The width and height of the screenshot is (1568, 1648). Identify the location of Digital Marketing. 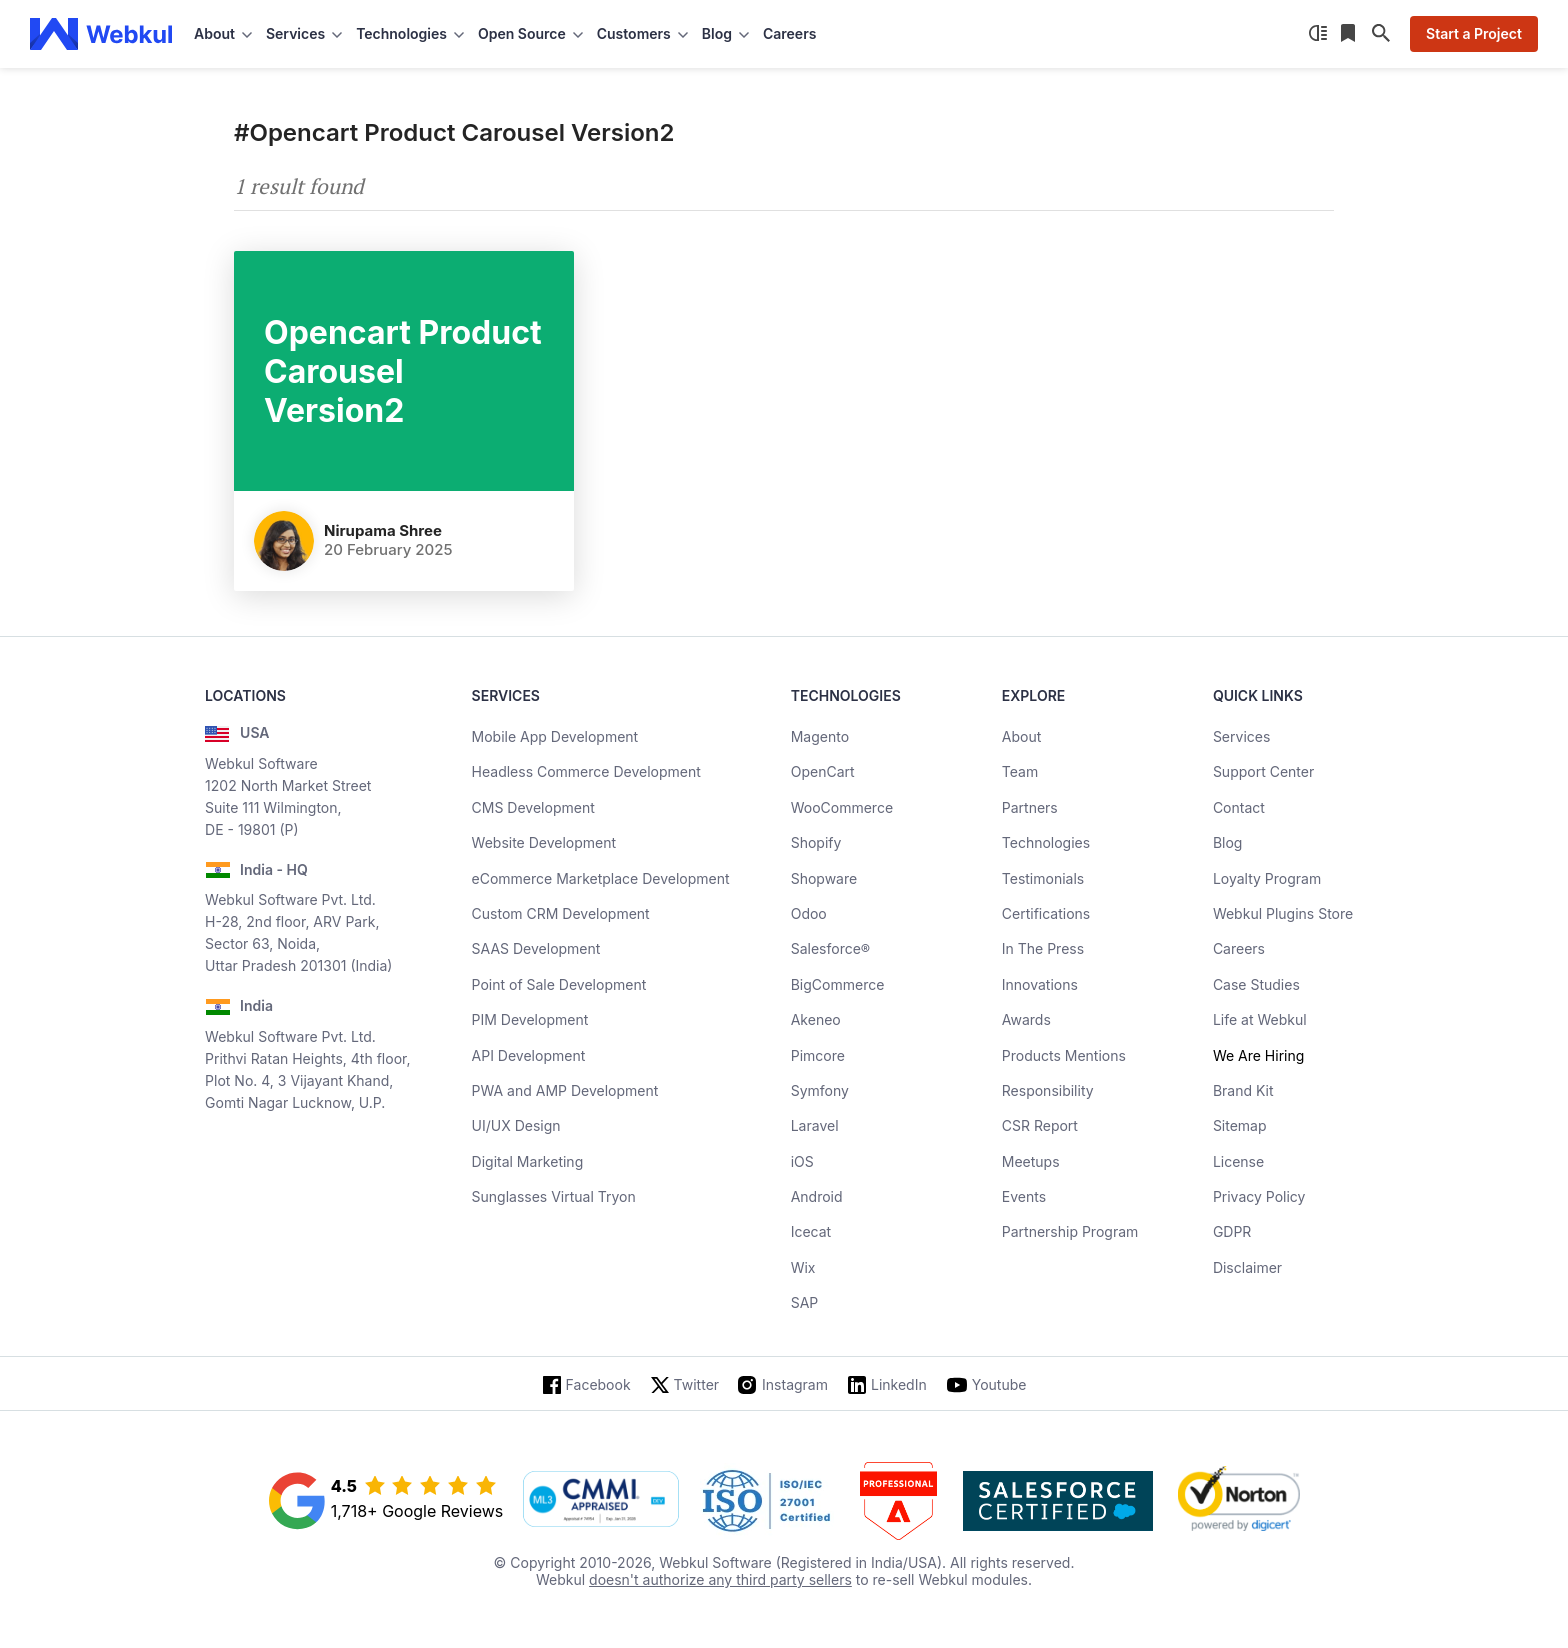
(528, 1161).